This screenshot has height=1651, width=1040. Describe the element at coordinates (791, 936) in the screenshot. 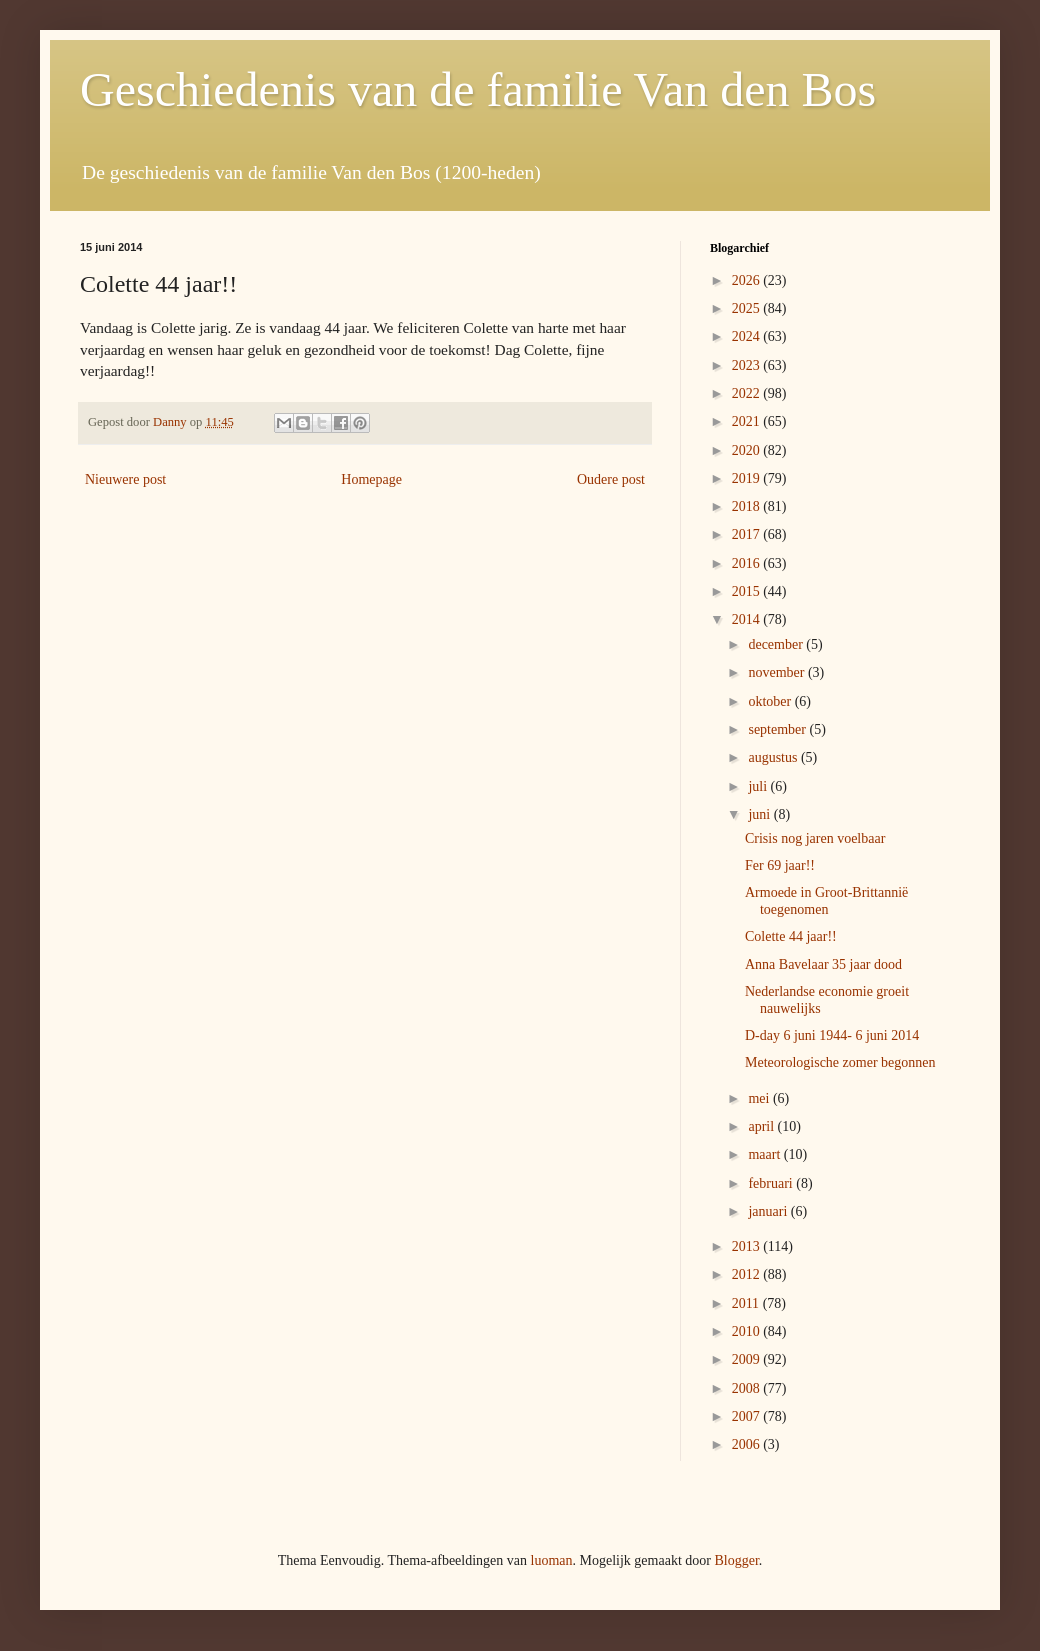

I see `Colette 44 jaar!!` at that location.